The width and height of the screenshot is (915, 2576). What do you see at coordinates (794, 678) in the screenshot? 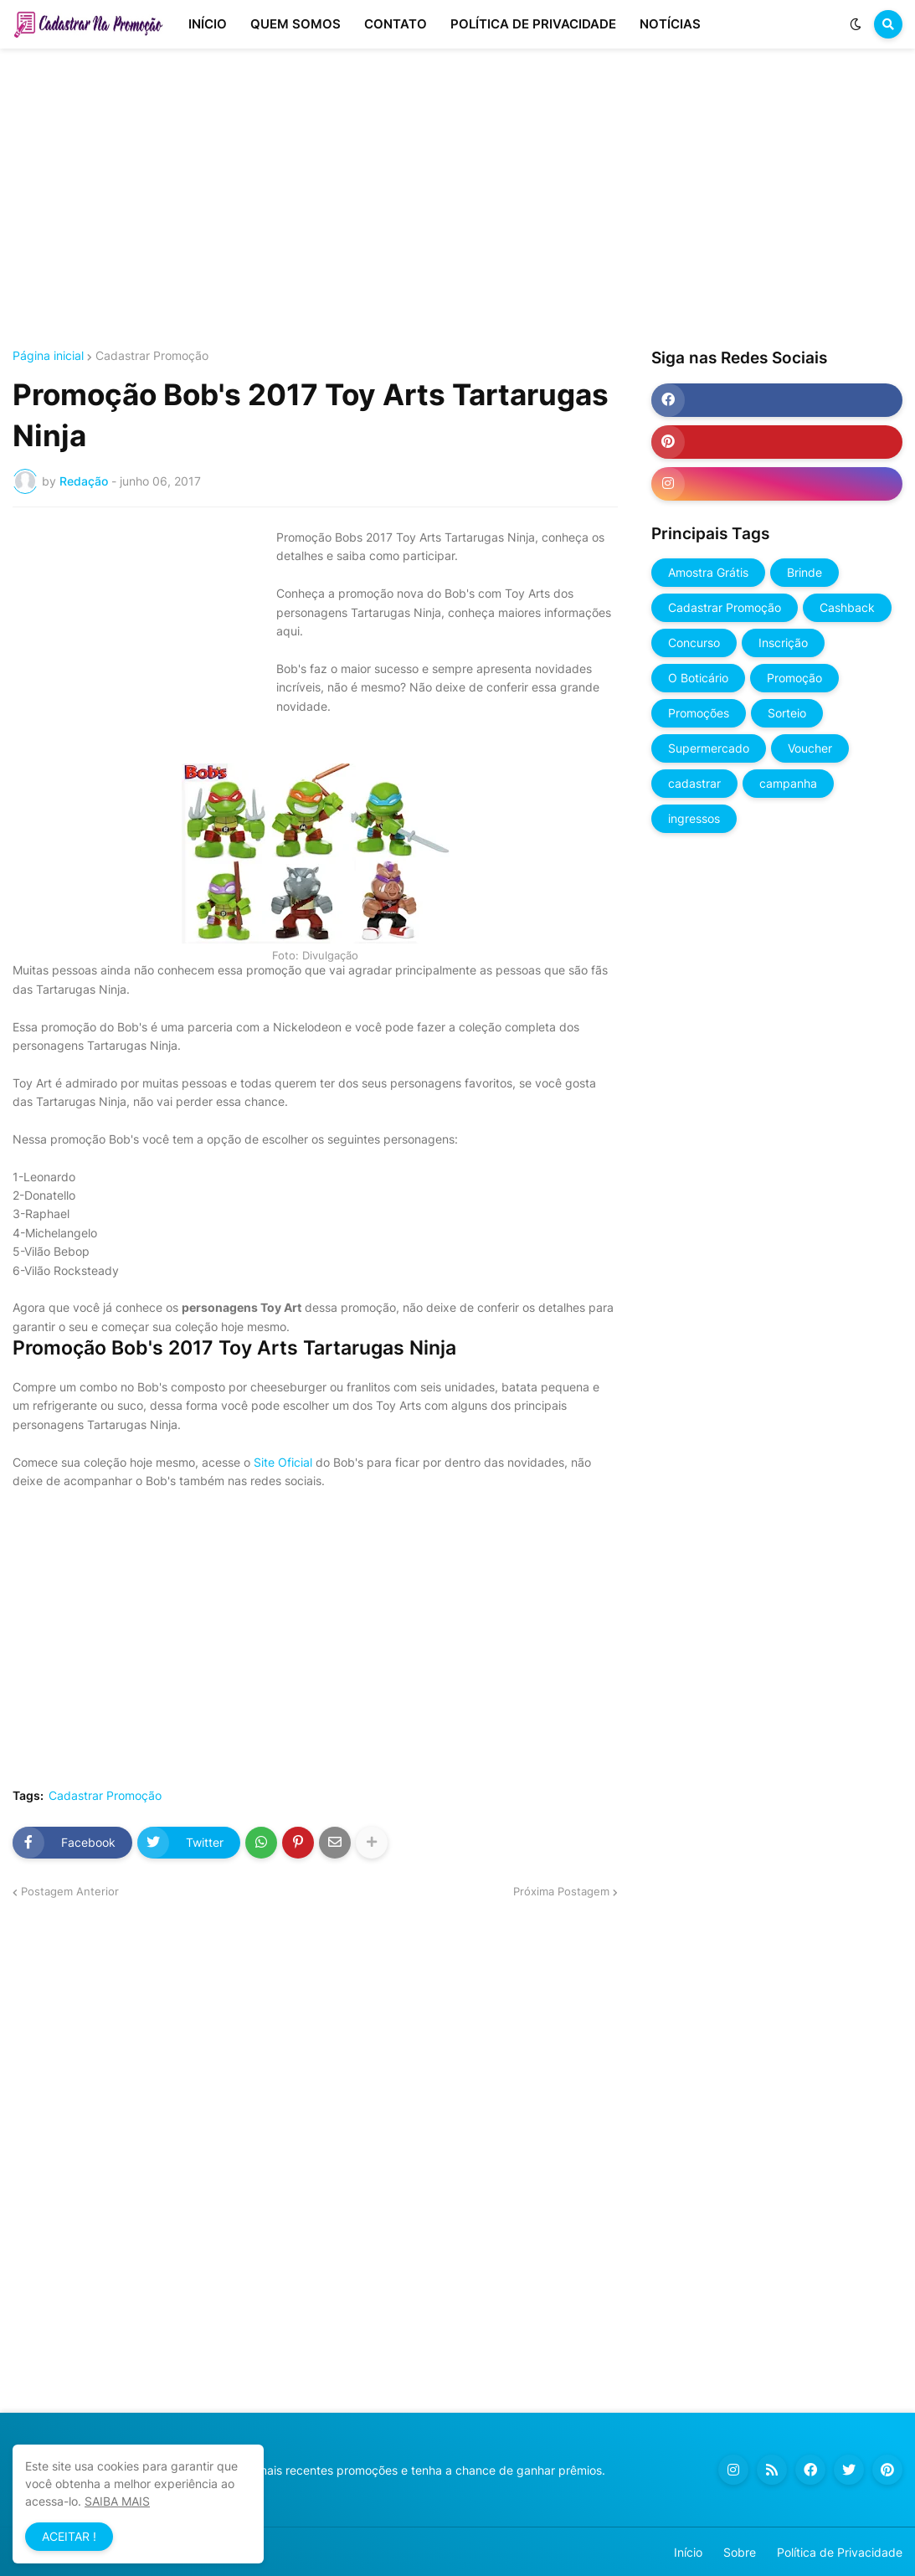
I see `Promoção` at bounding box center [794, 678].